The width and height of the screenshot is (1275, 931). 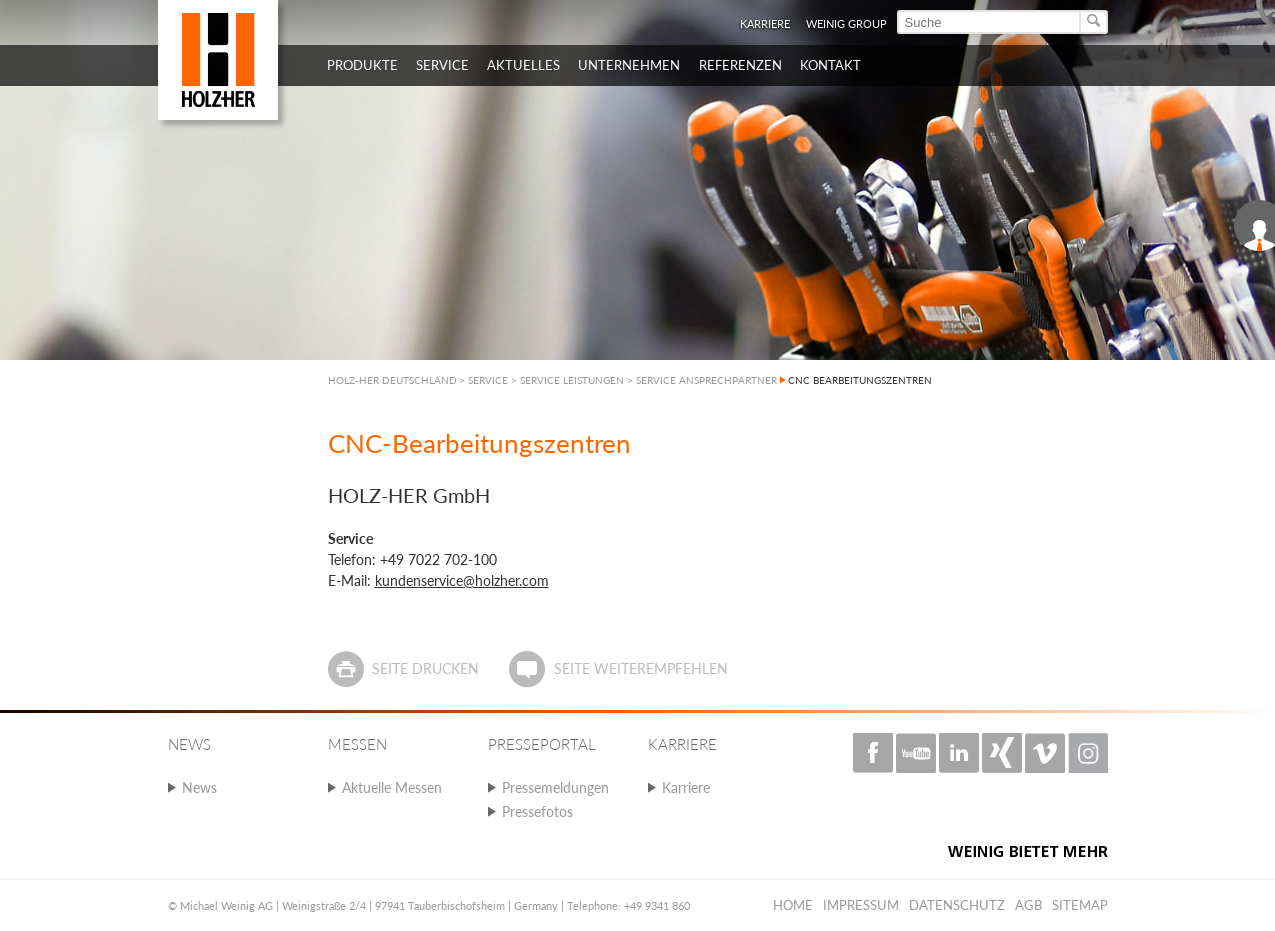 I want to click on Home, so click(x=793, y=905).